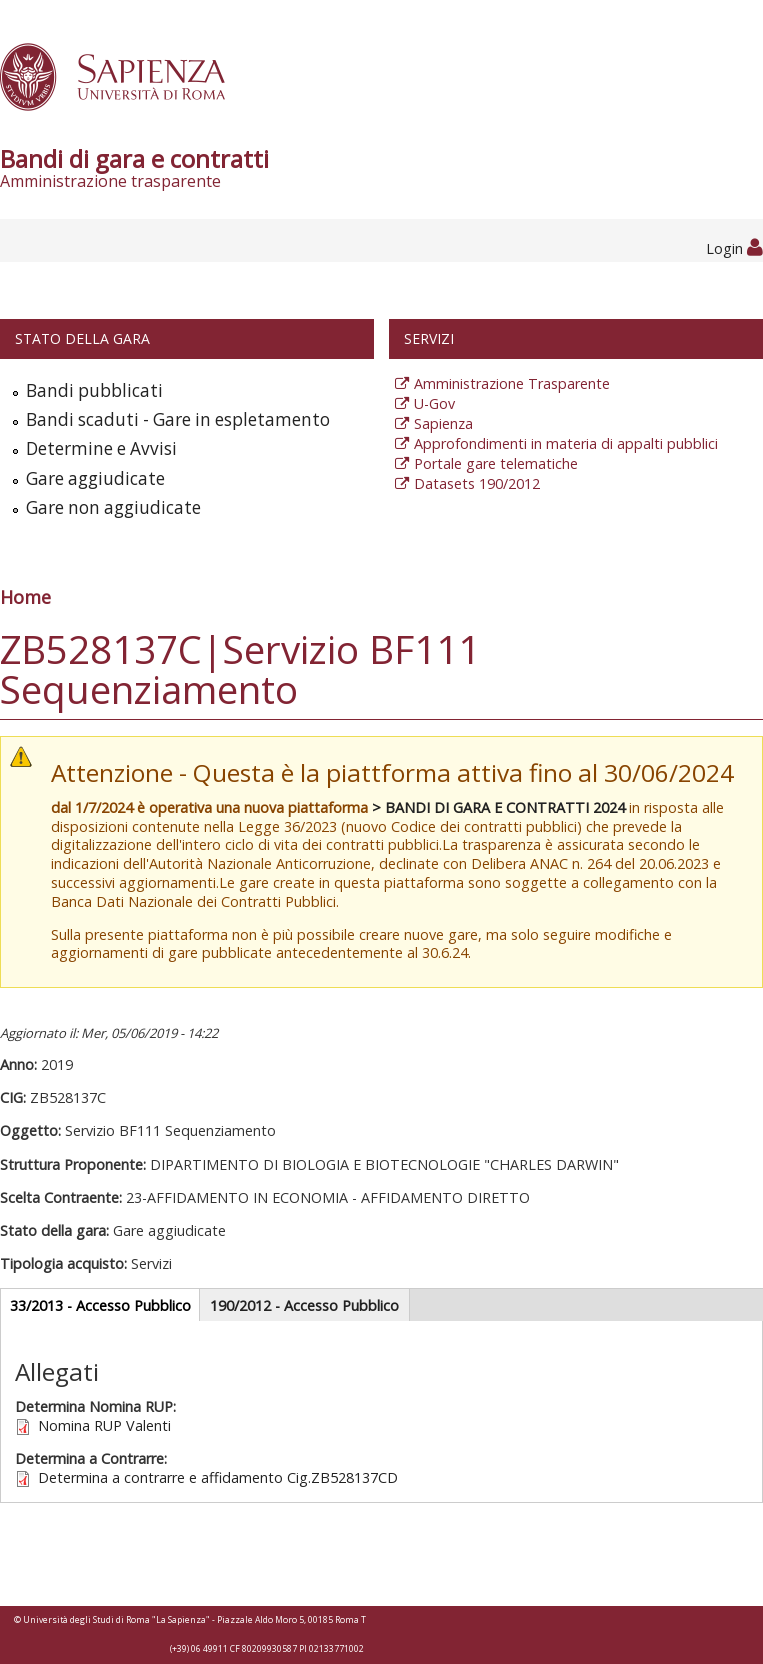 The width and height of the screenshot is (763, 1664). Describe the element at coordinates (734, 248) in the screenshot. I see `Login` at that location.